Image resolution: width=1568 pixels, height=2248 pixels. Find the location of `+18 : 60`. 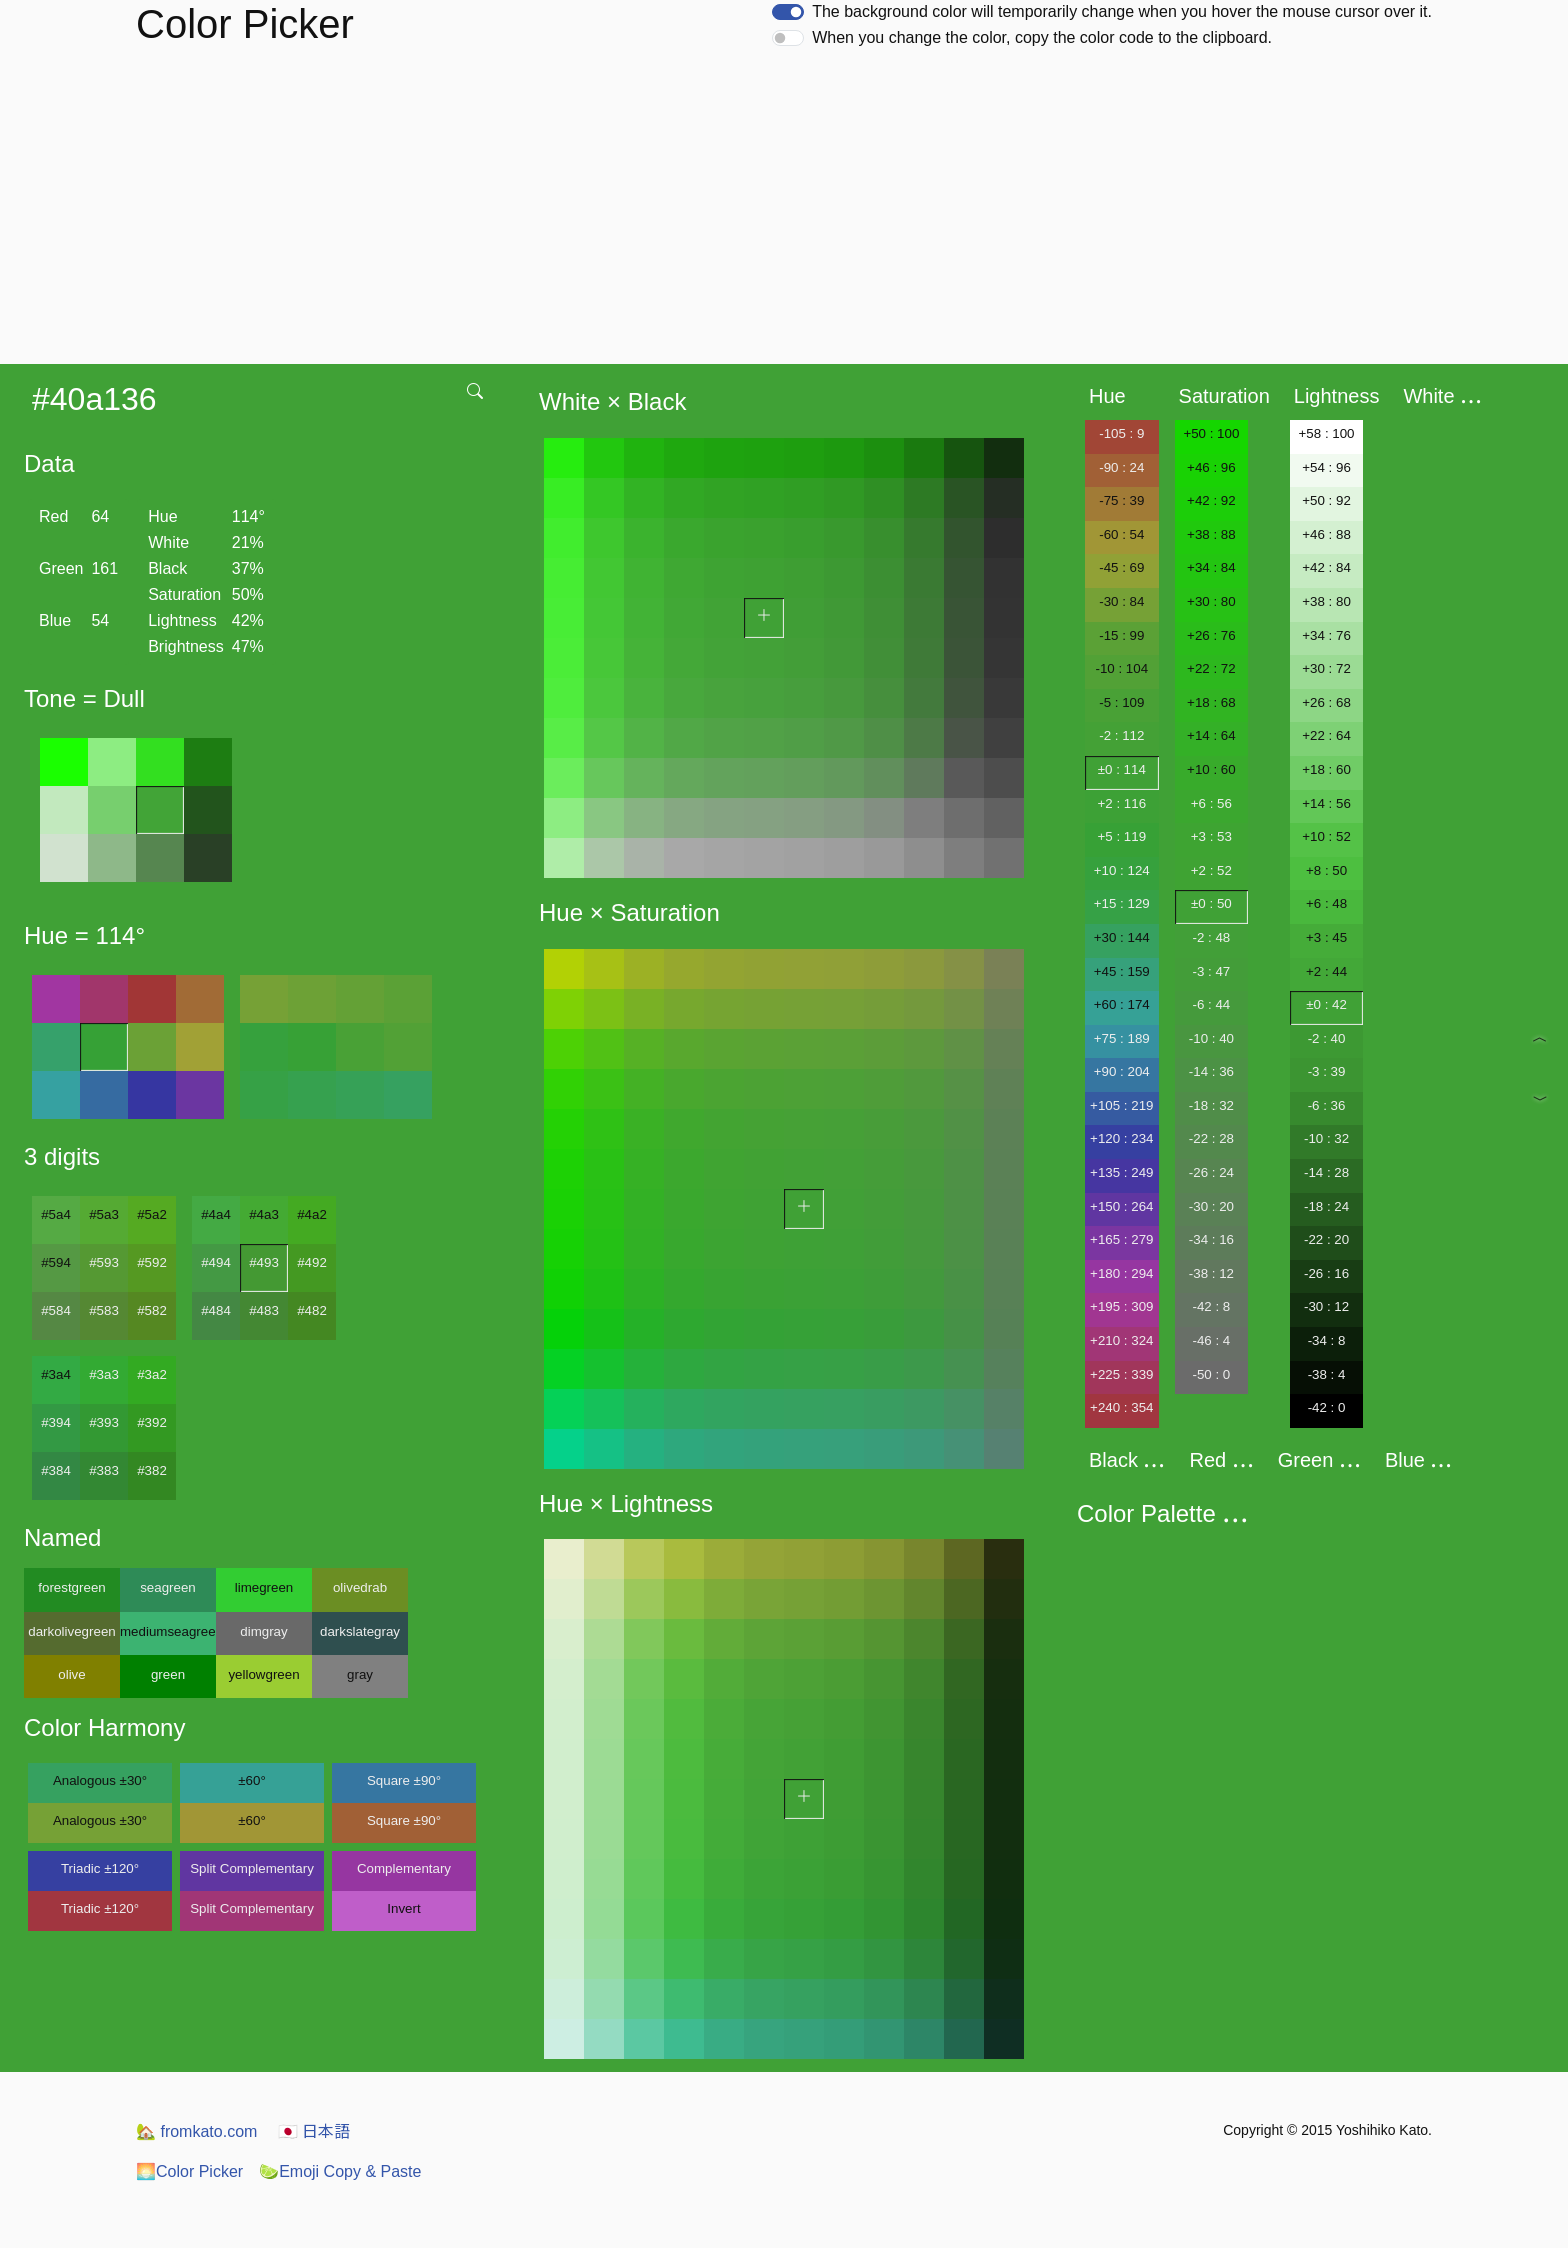

+18 : 60 is located at coordinates (1326, 769).